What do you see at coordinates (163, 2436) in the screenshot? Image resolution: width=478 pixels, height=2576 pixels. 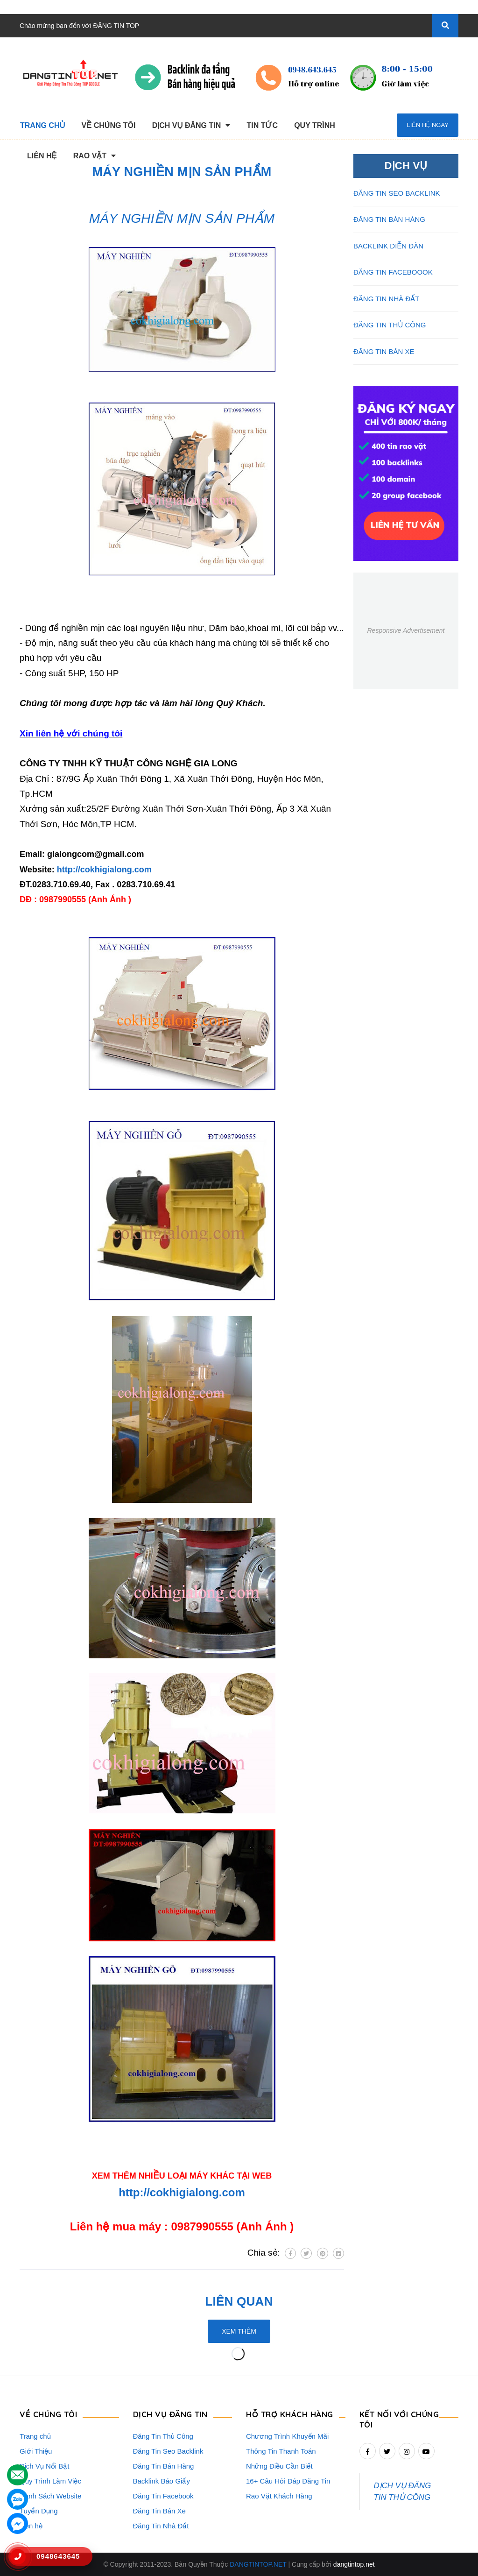 I see `Đăng Tin Thủ Công` at bounding box center [163, 2436].